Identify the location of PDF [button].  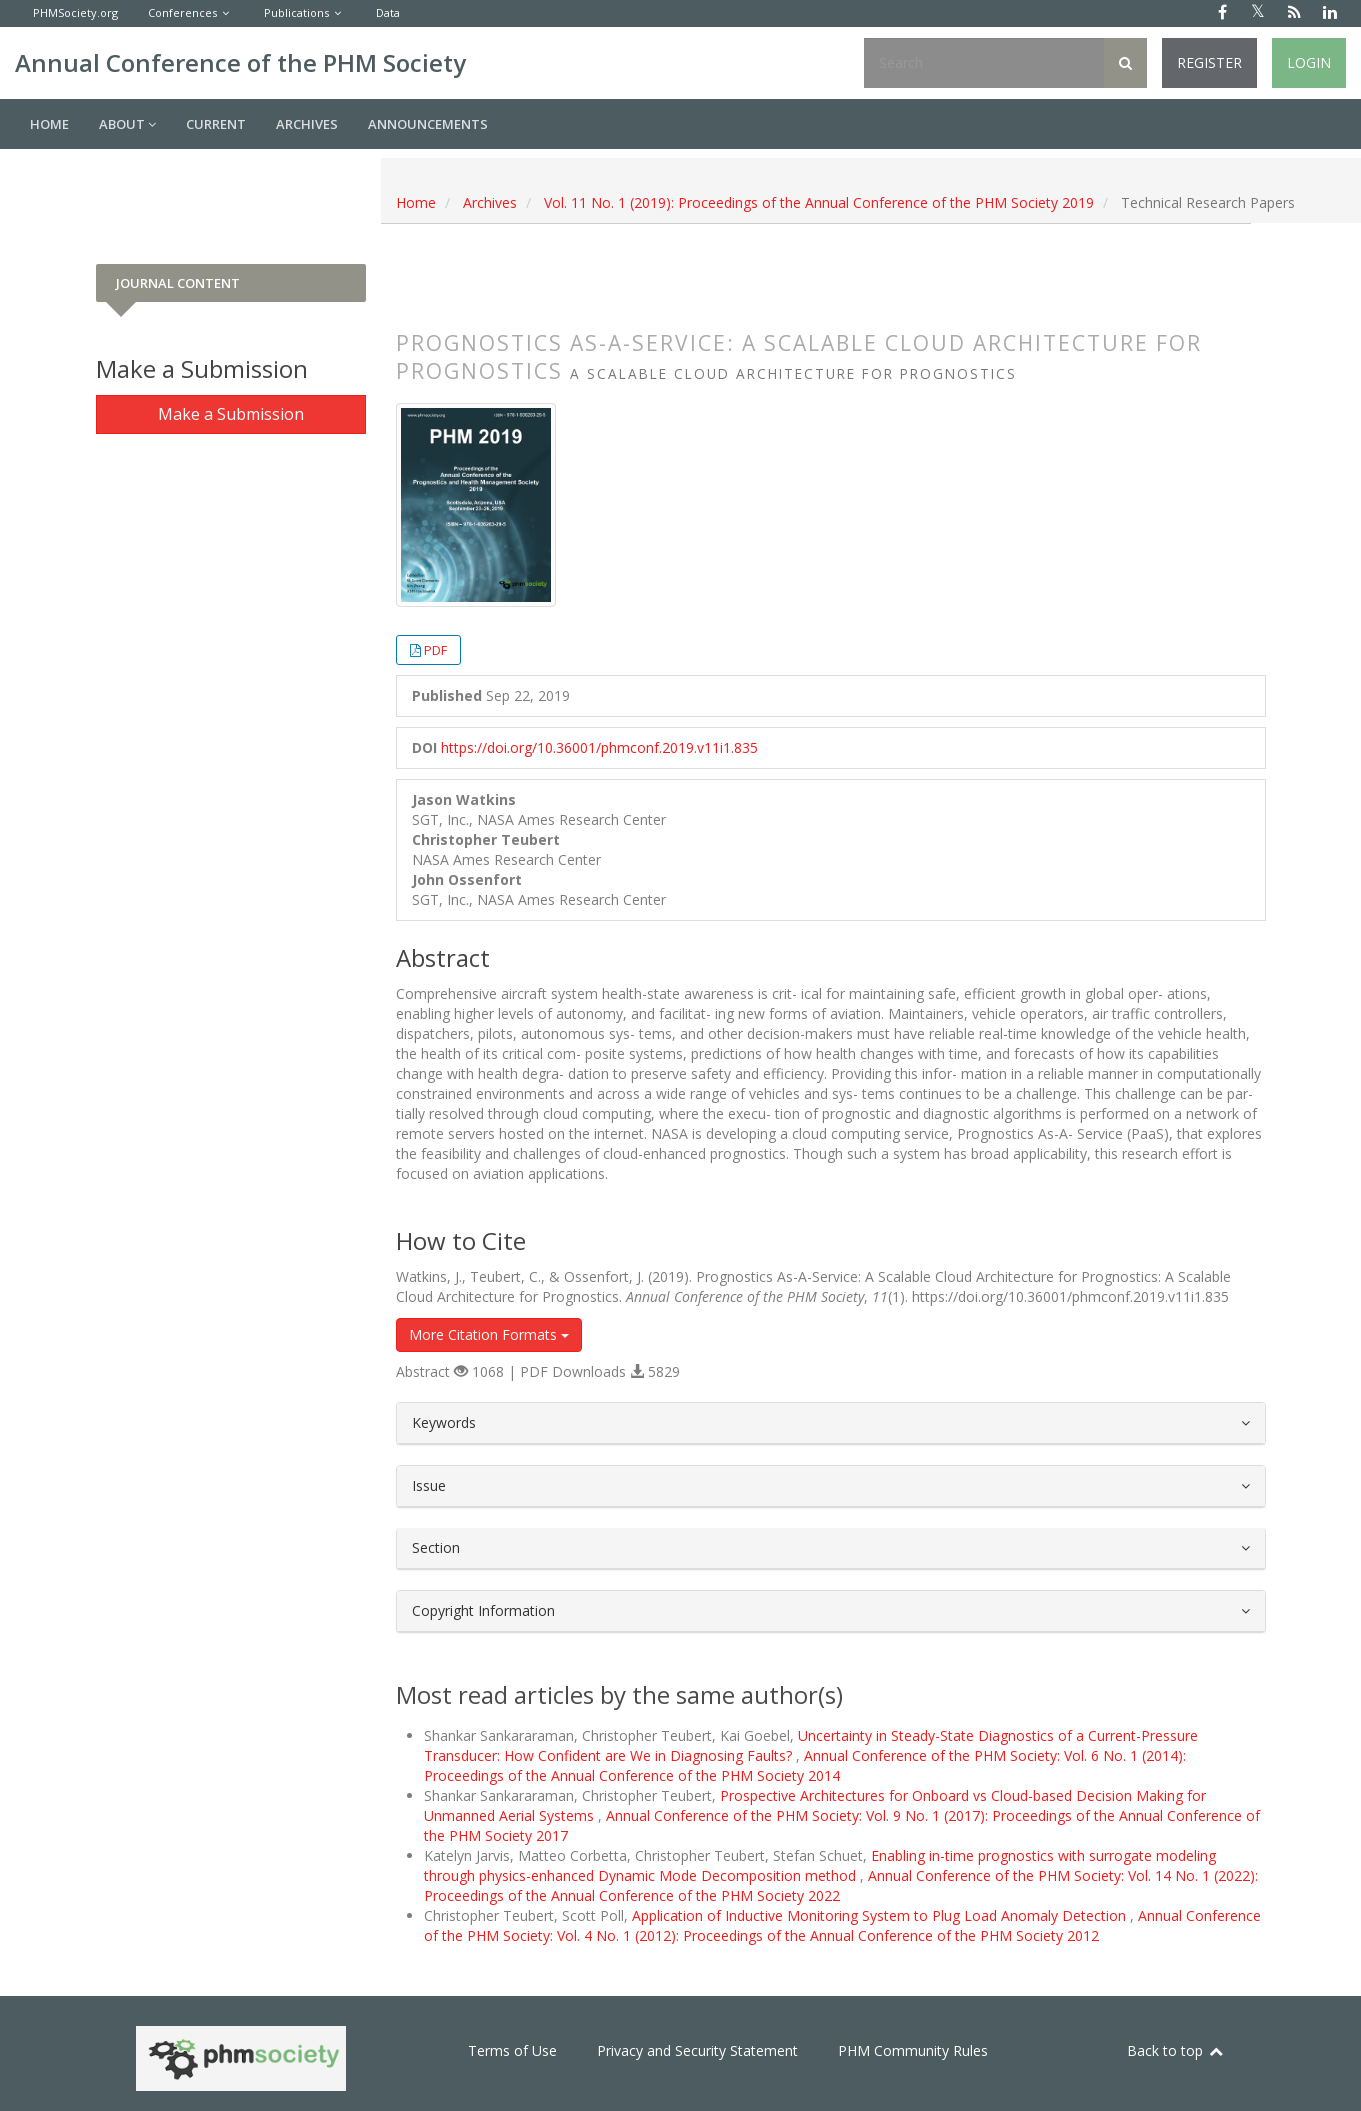
(435, 650).